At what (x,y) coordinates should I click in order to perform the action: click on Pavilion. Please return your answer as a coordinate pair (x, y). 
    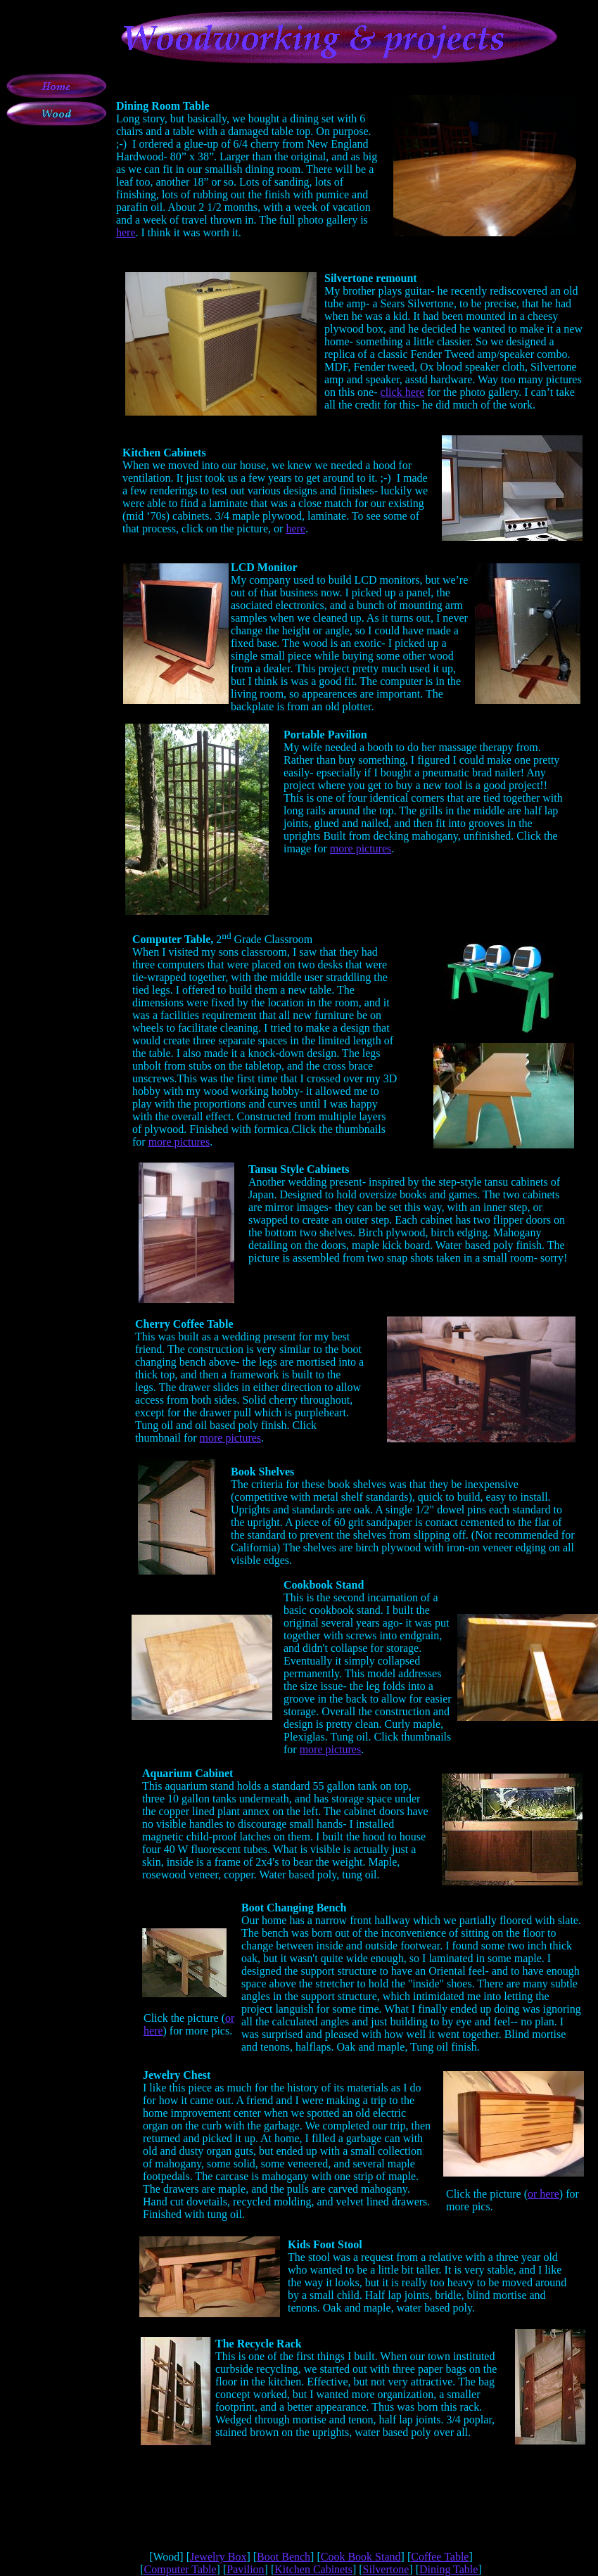
    Looking at the image, I should click on (245, 2569).